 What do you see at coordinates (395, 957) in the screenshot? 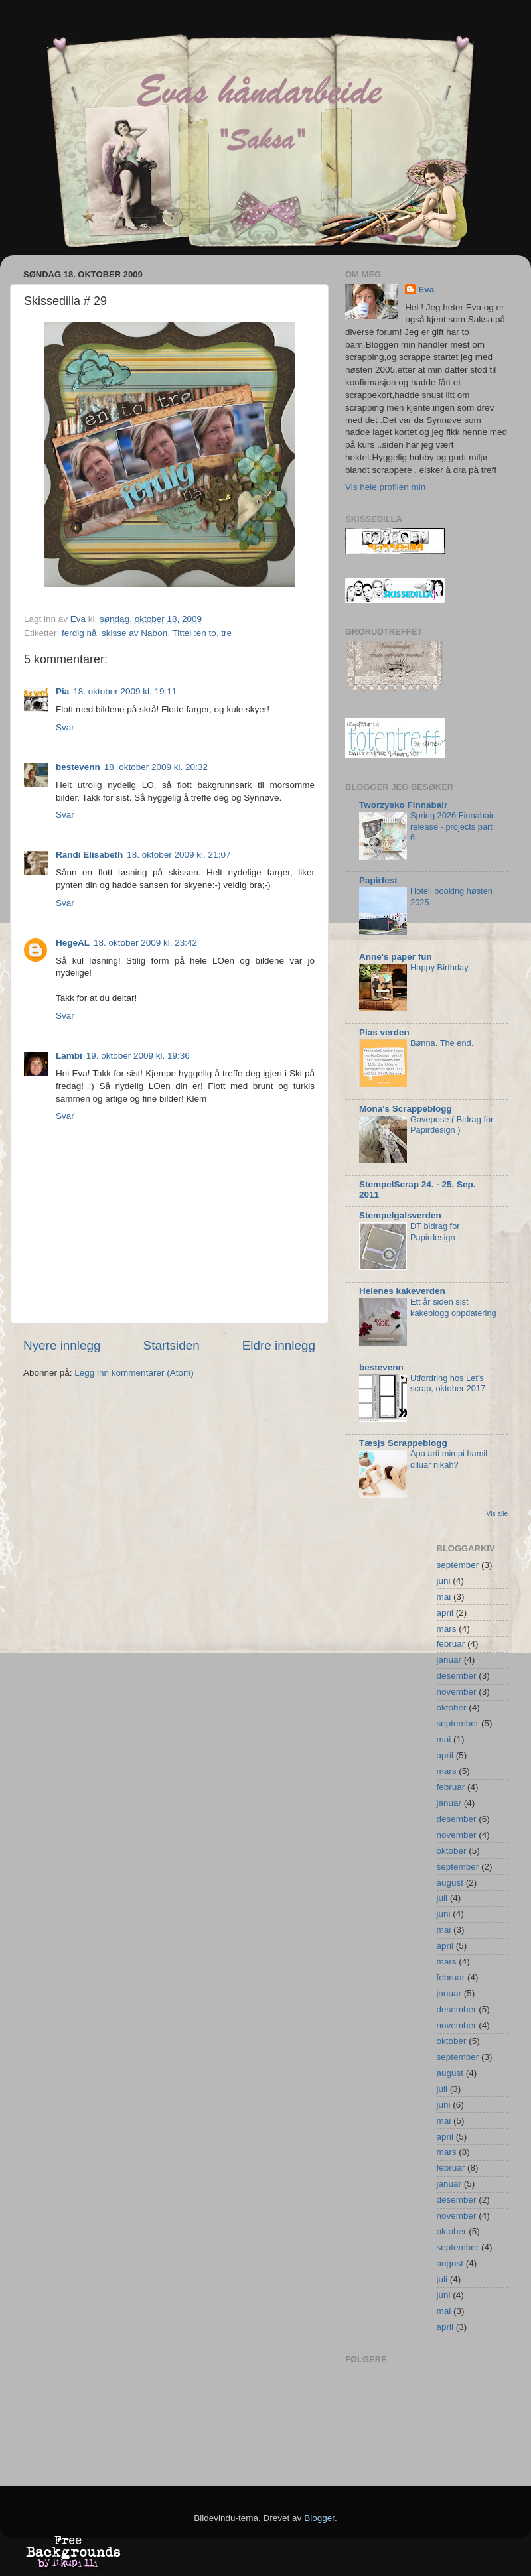
I see `Anne's paper fun` at bounding box center [395, 957].